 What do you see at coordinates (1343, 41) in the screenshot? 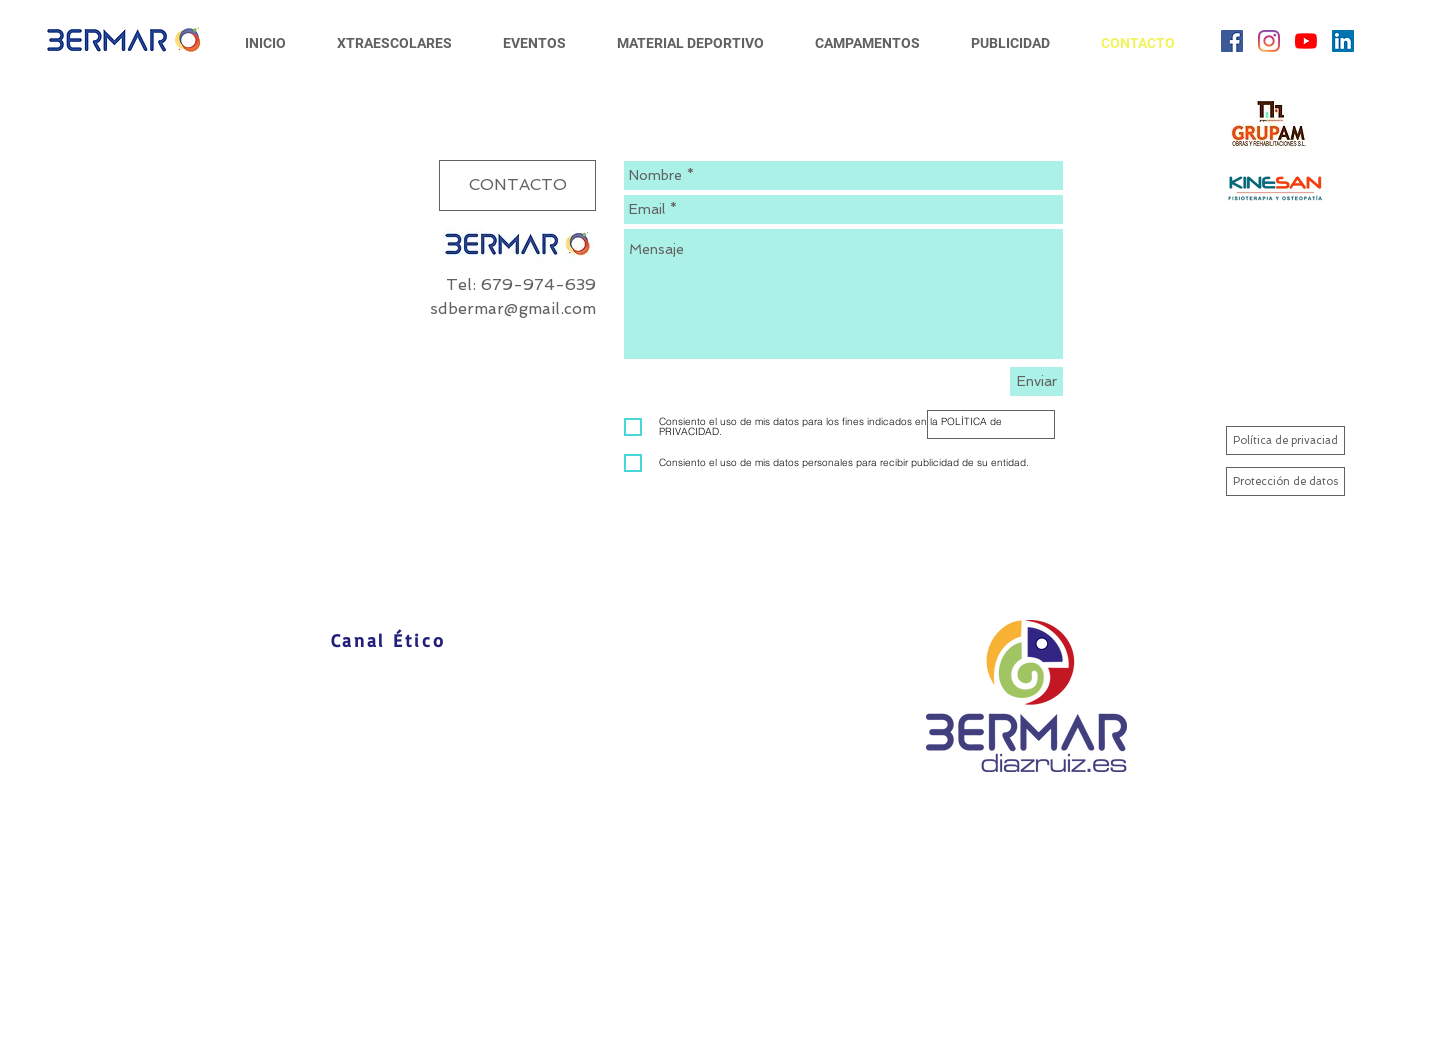
I see `[Icono social LinkedIn]` at bounding box center [1343, 41].